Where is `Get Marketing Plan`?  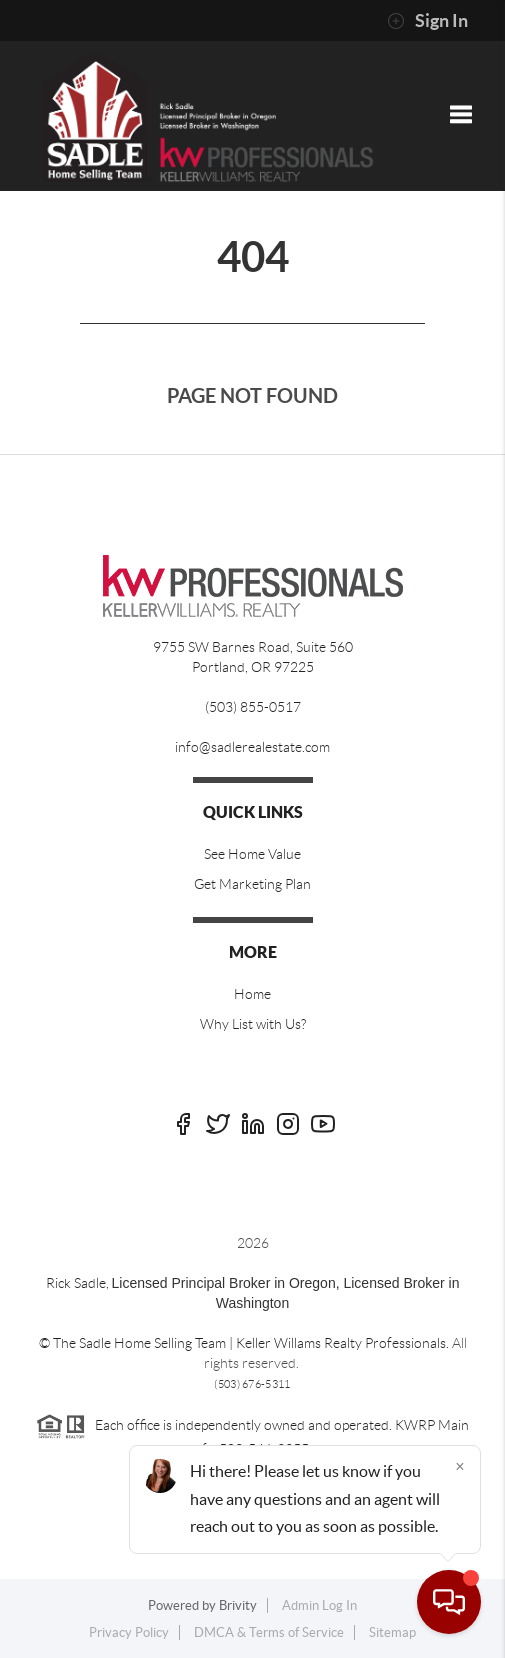 Get Marketing Plan is located at coordinates (252, 884).